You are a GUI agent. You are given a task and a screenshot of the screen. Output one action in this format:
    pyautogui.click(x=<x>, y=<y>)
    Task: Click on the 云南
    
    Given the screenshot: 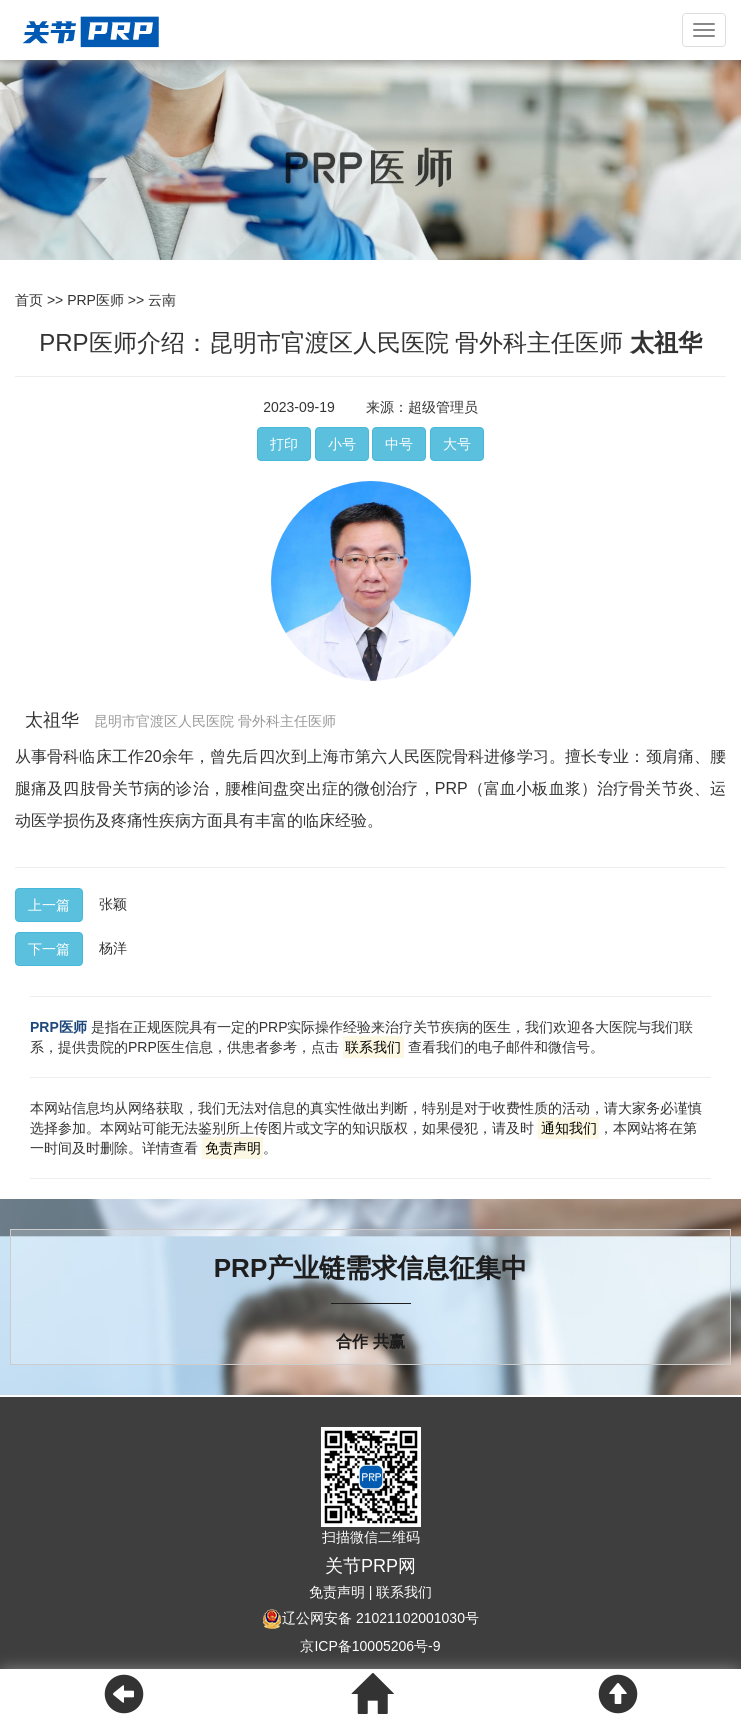 What is the action you would take?
    pyautogui.click(x=162, y=300)
    